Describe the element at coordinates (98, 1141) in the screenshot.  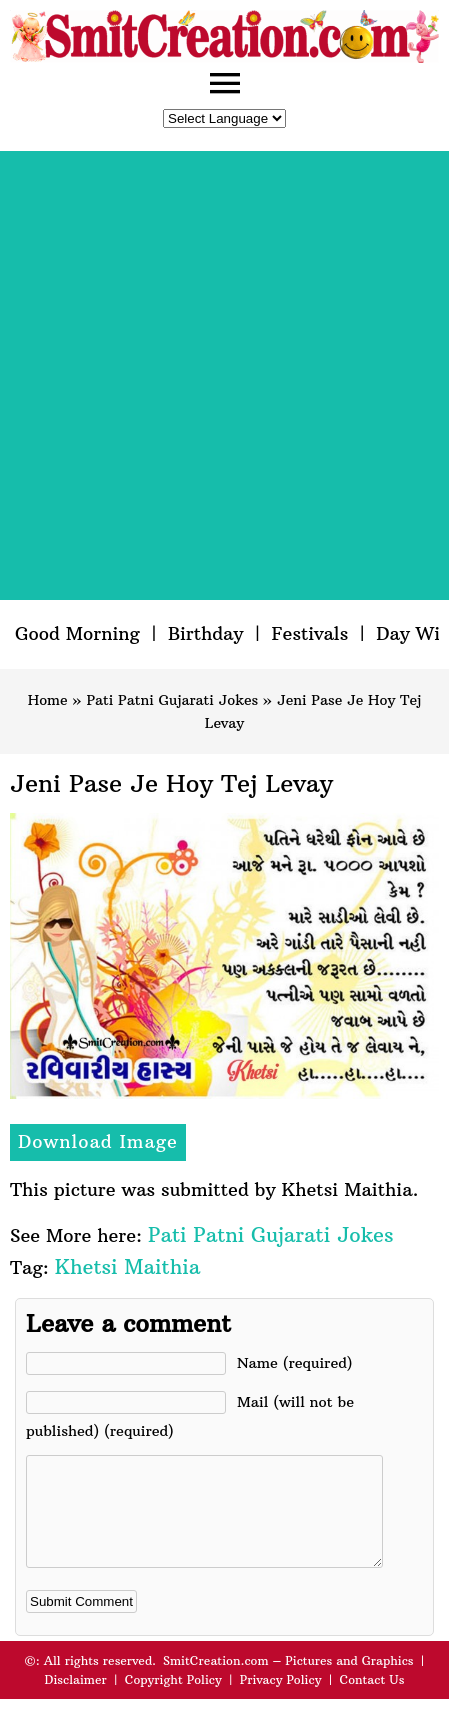
I see `Download Image` at that location.